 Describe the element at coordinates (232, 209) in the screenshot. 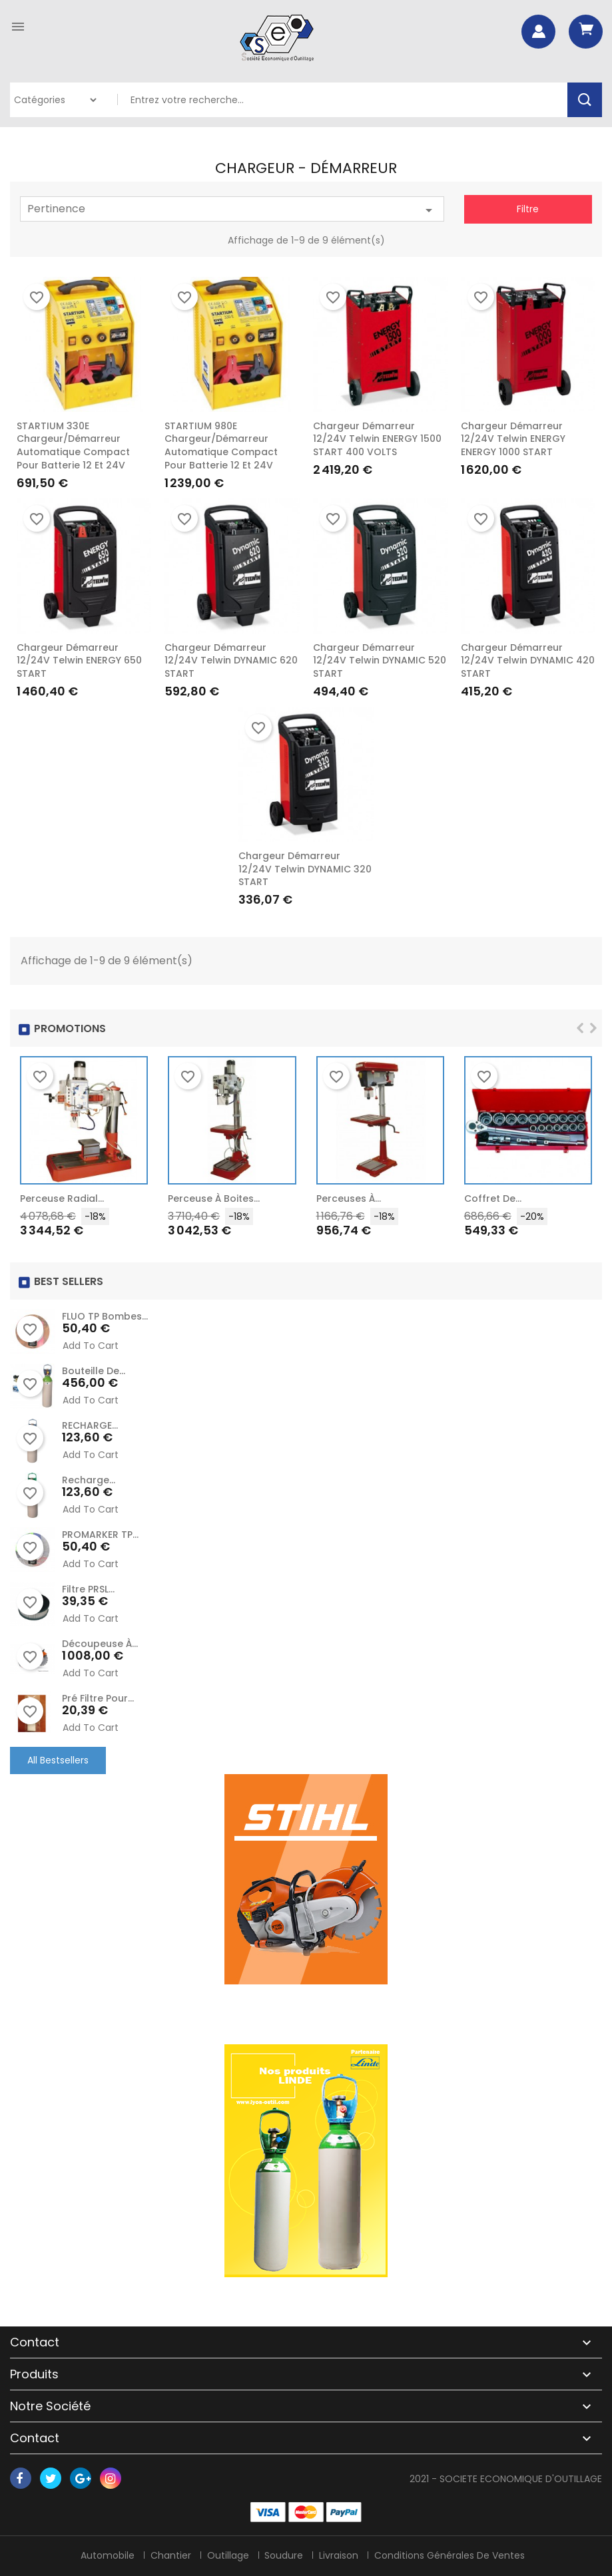

I see `Pertinence` at that location.